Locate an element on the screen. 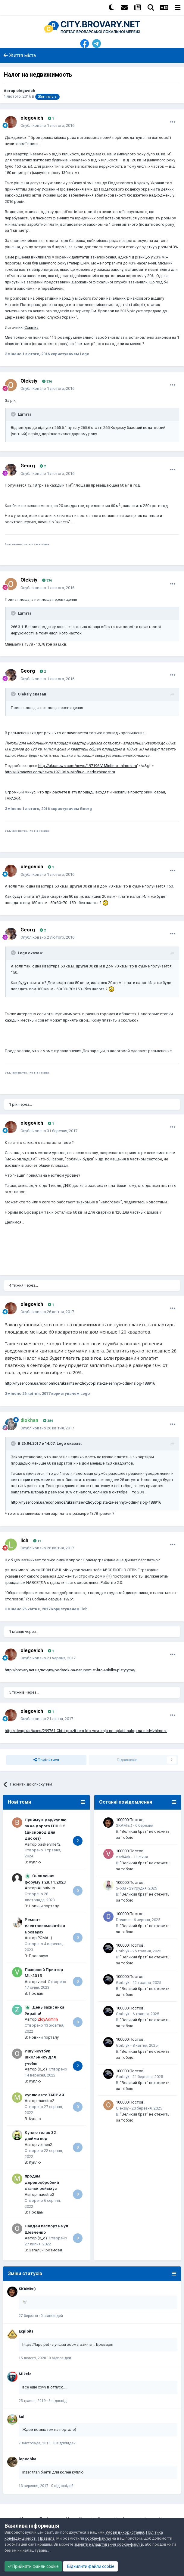 This screenshot has height=2576, width=184. Mikele is located at coordinates (25, 2374).